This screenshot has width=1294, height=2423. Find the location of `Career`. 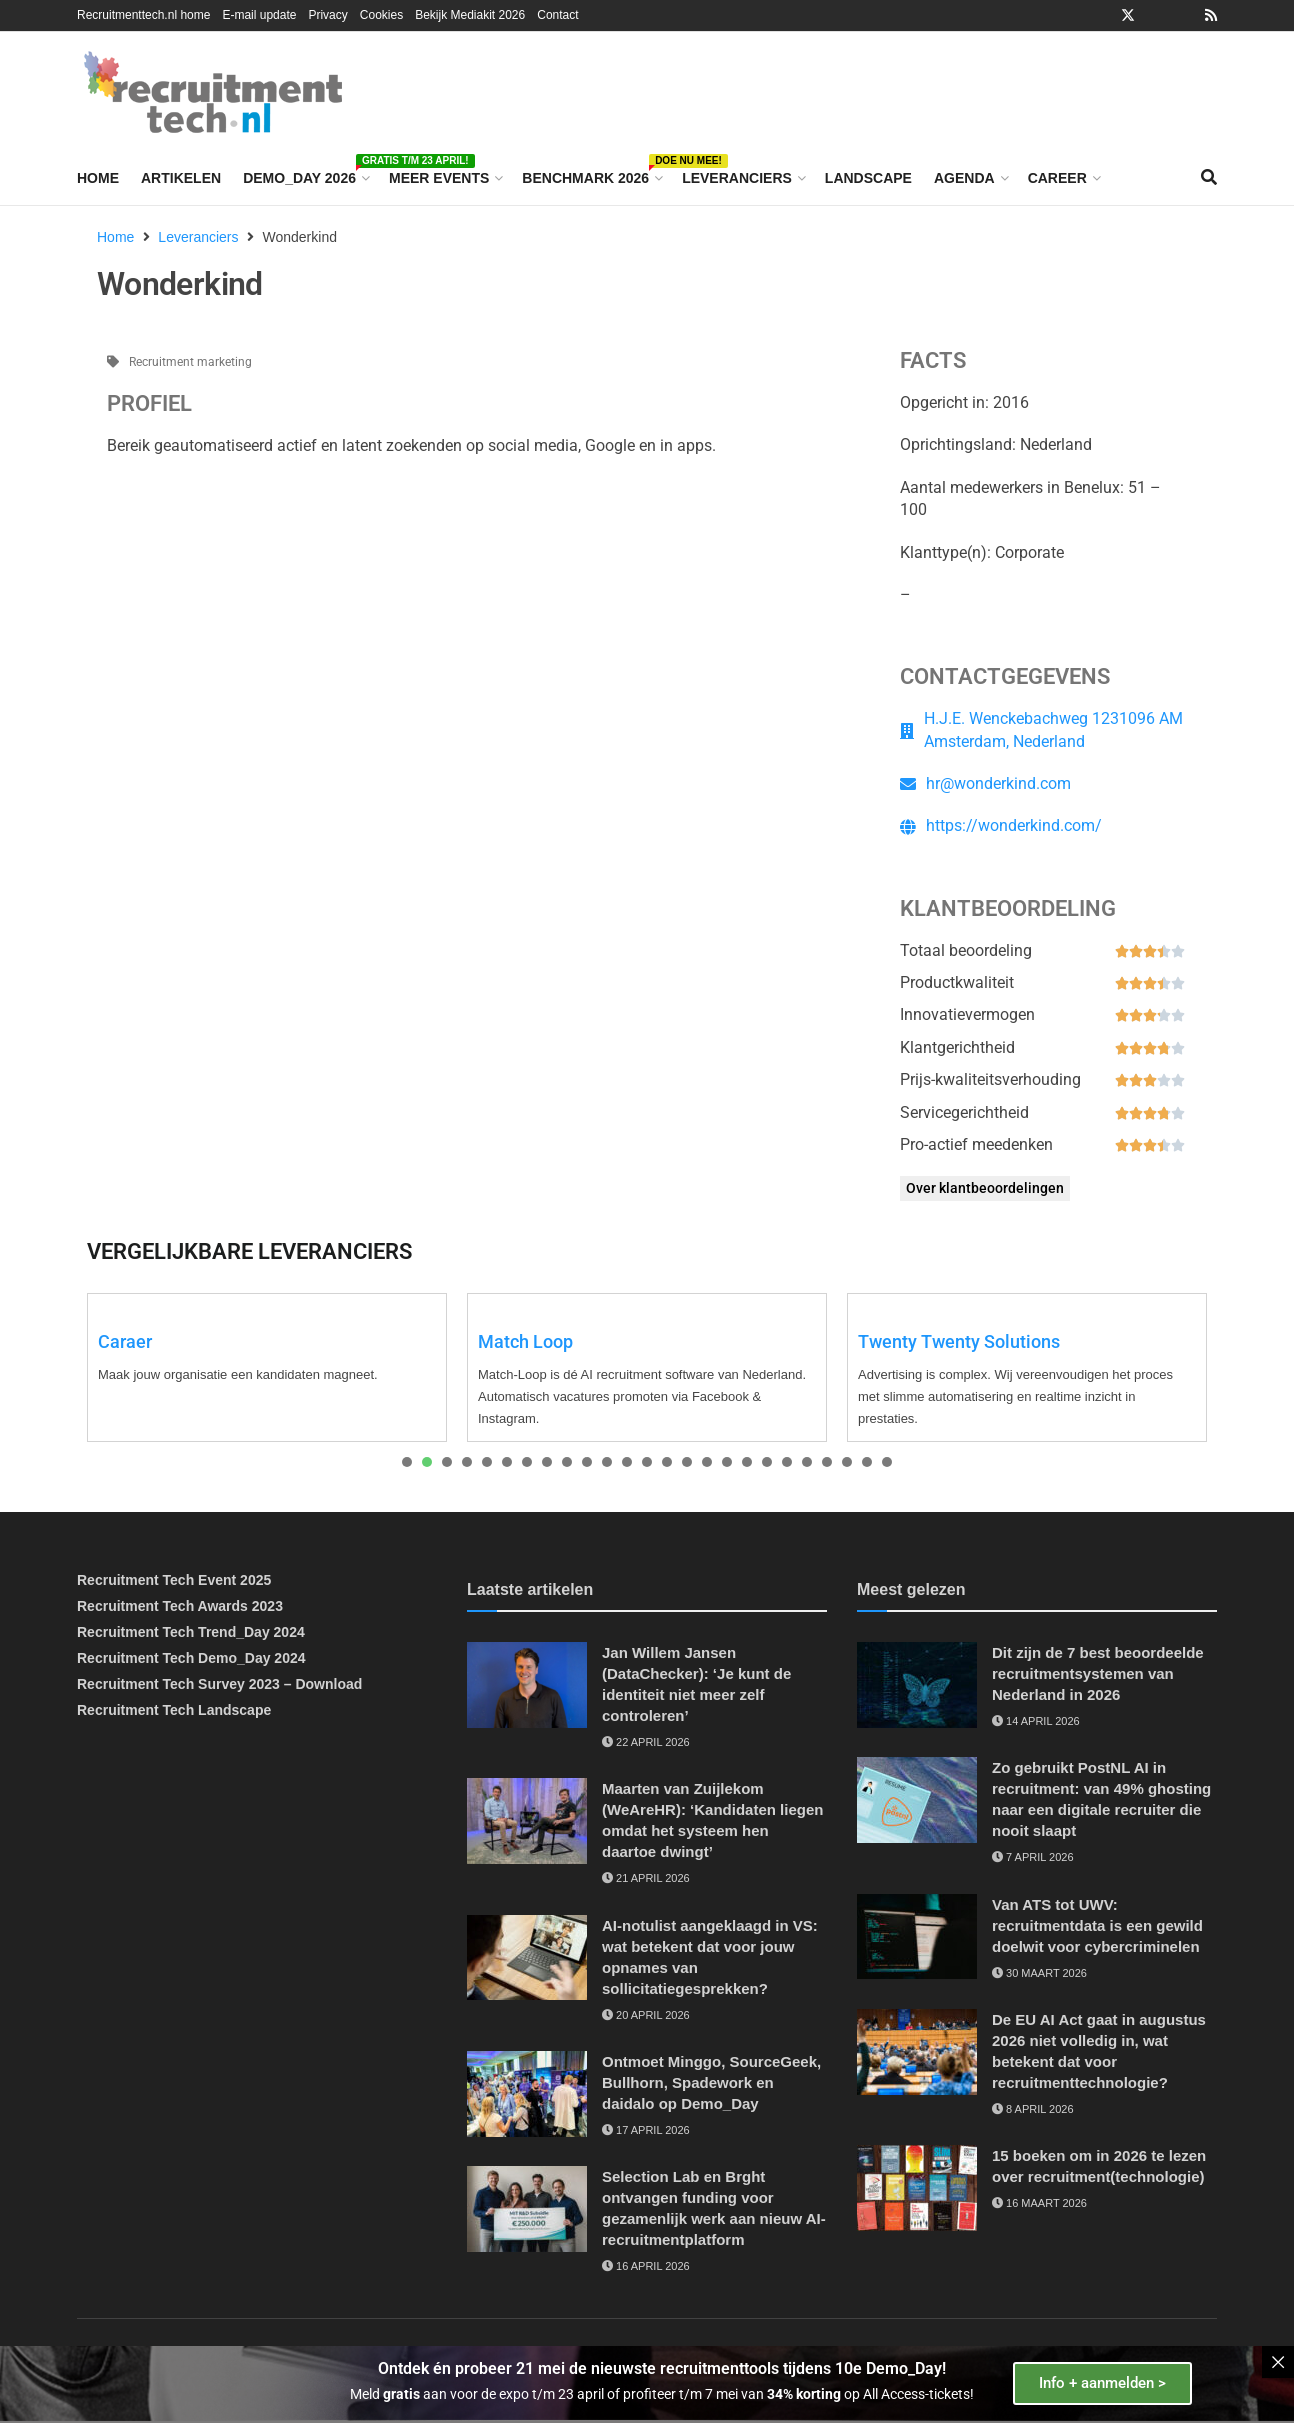

Career is located at coordinates (1057, 178).